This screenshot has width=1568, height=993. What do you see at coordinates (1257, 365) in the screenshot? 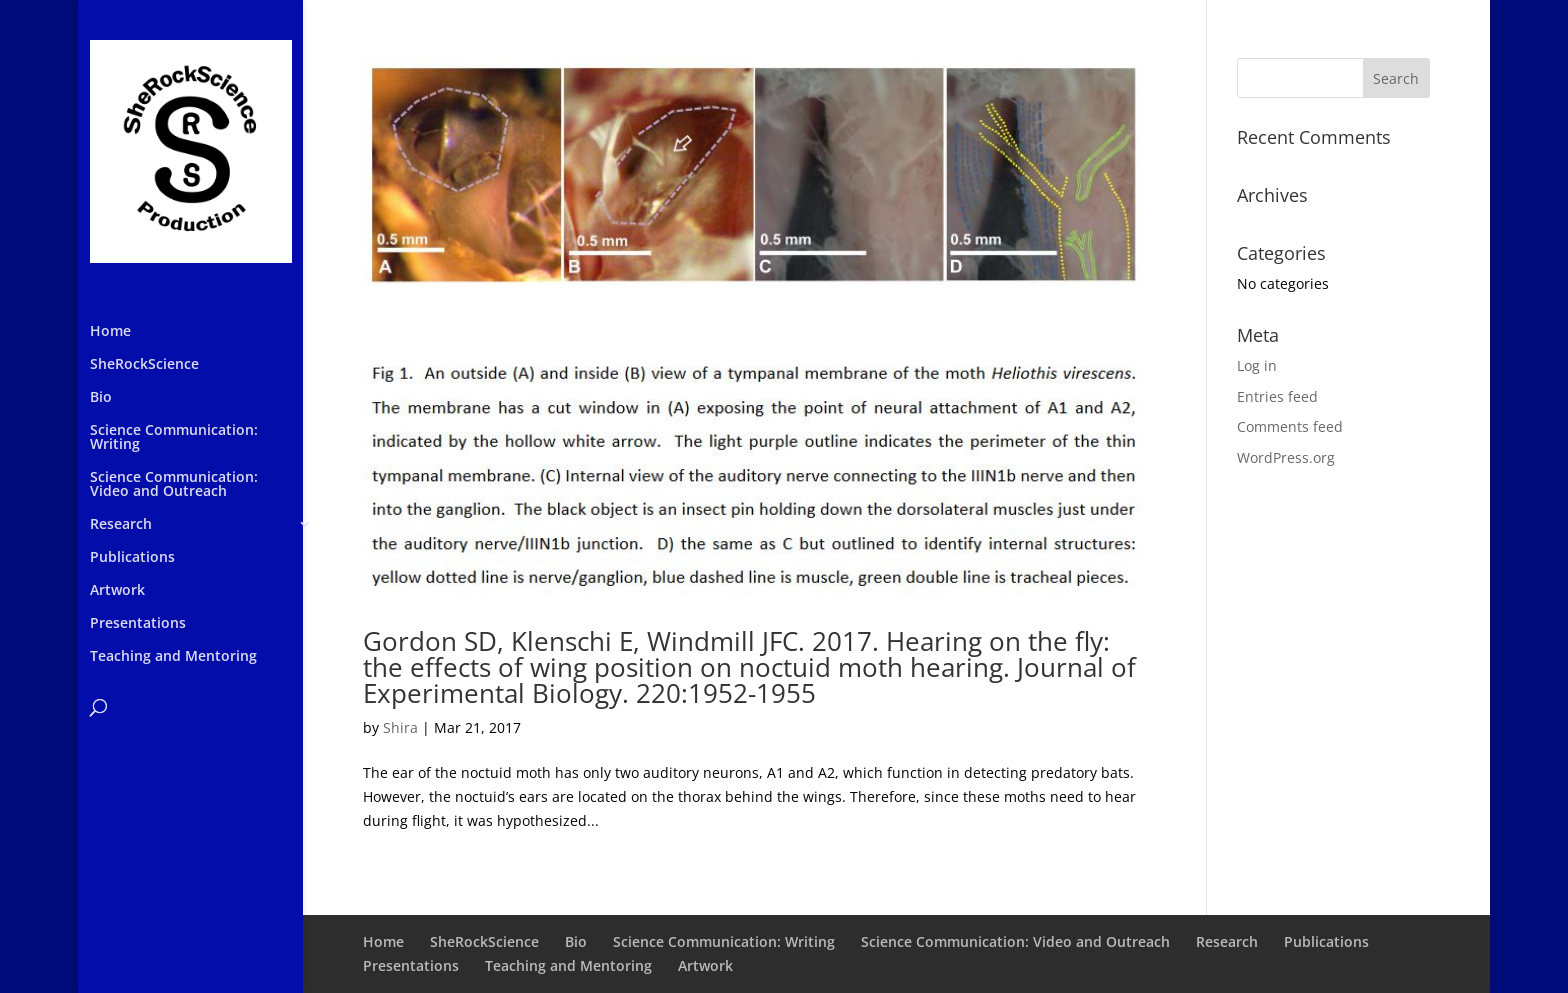
I see `Log in` at bounding box center [1257, 365].